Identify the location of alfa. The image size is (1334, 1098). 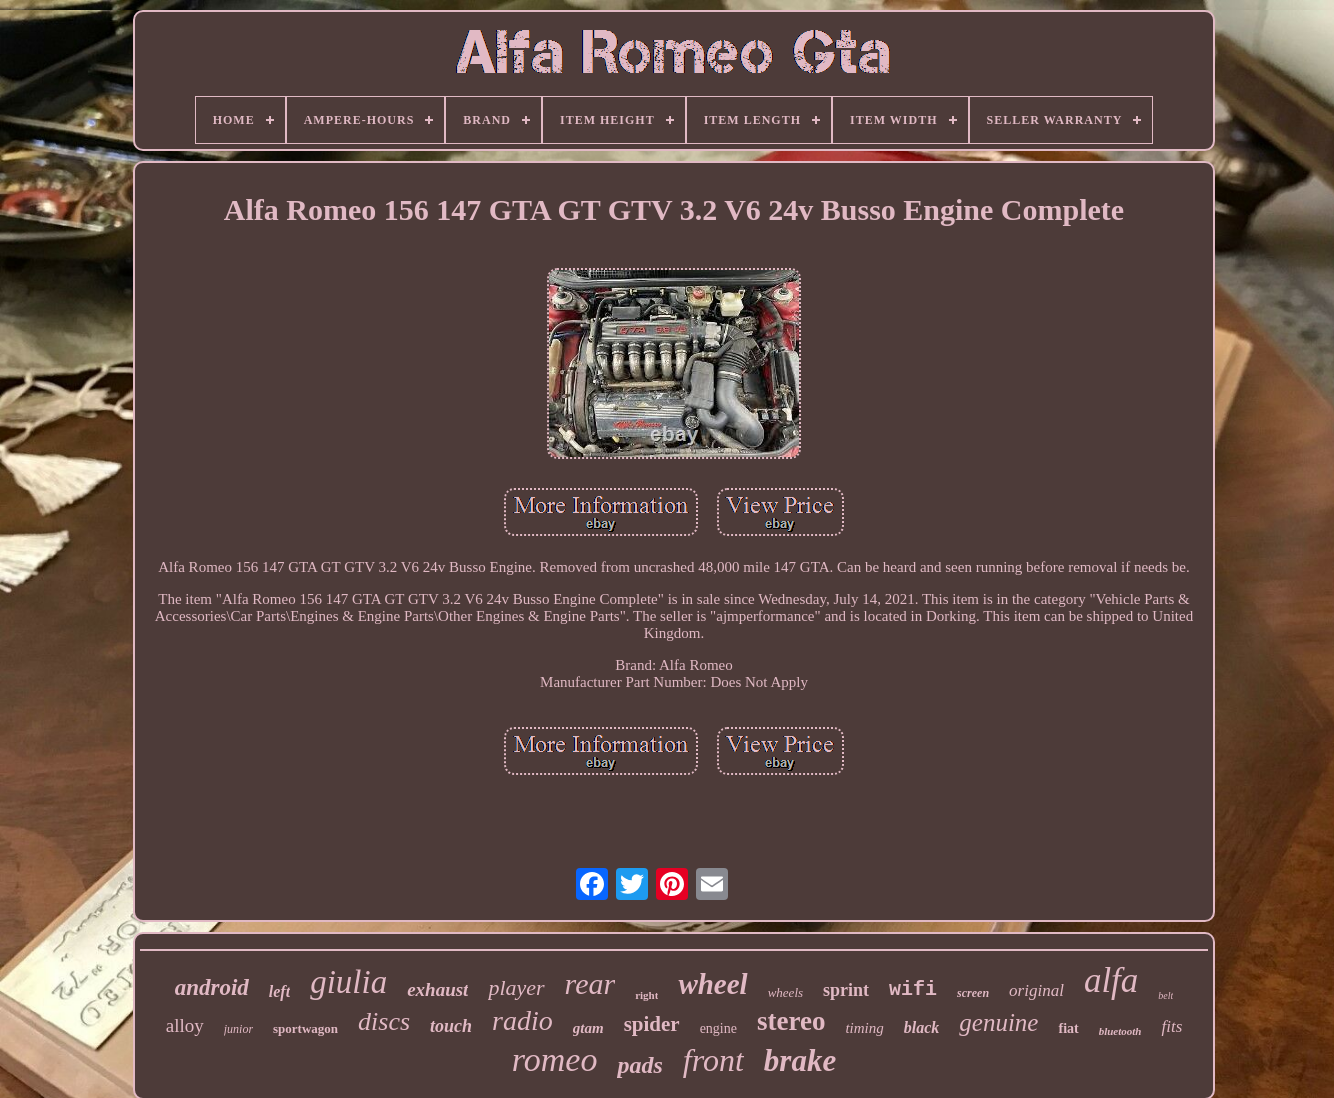
(1111, 980).